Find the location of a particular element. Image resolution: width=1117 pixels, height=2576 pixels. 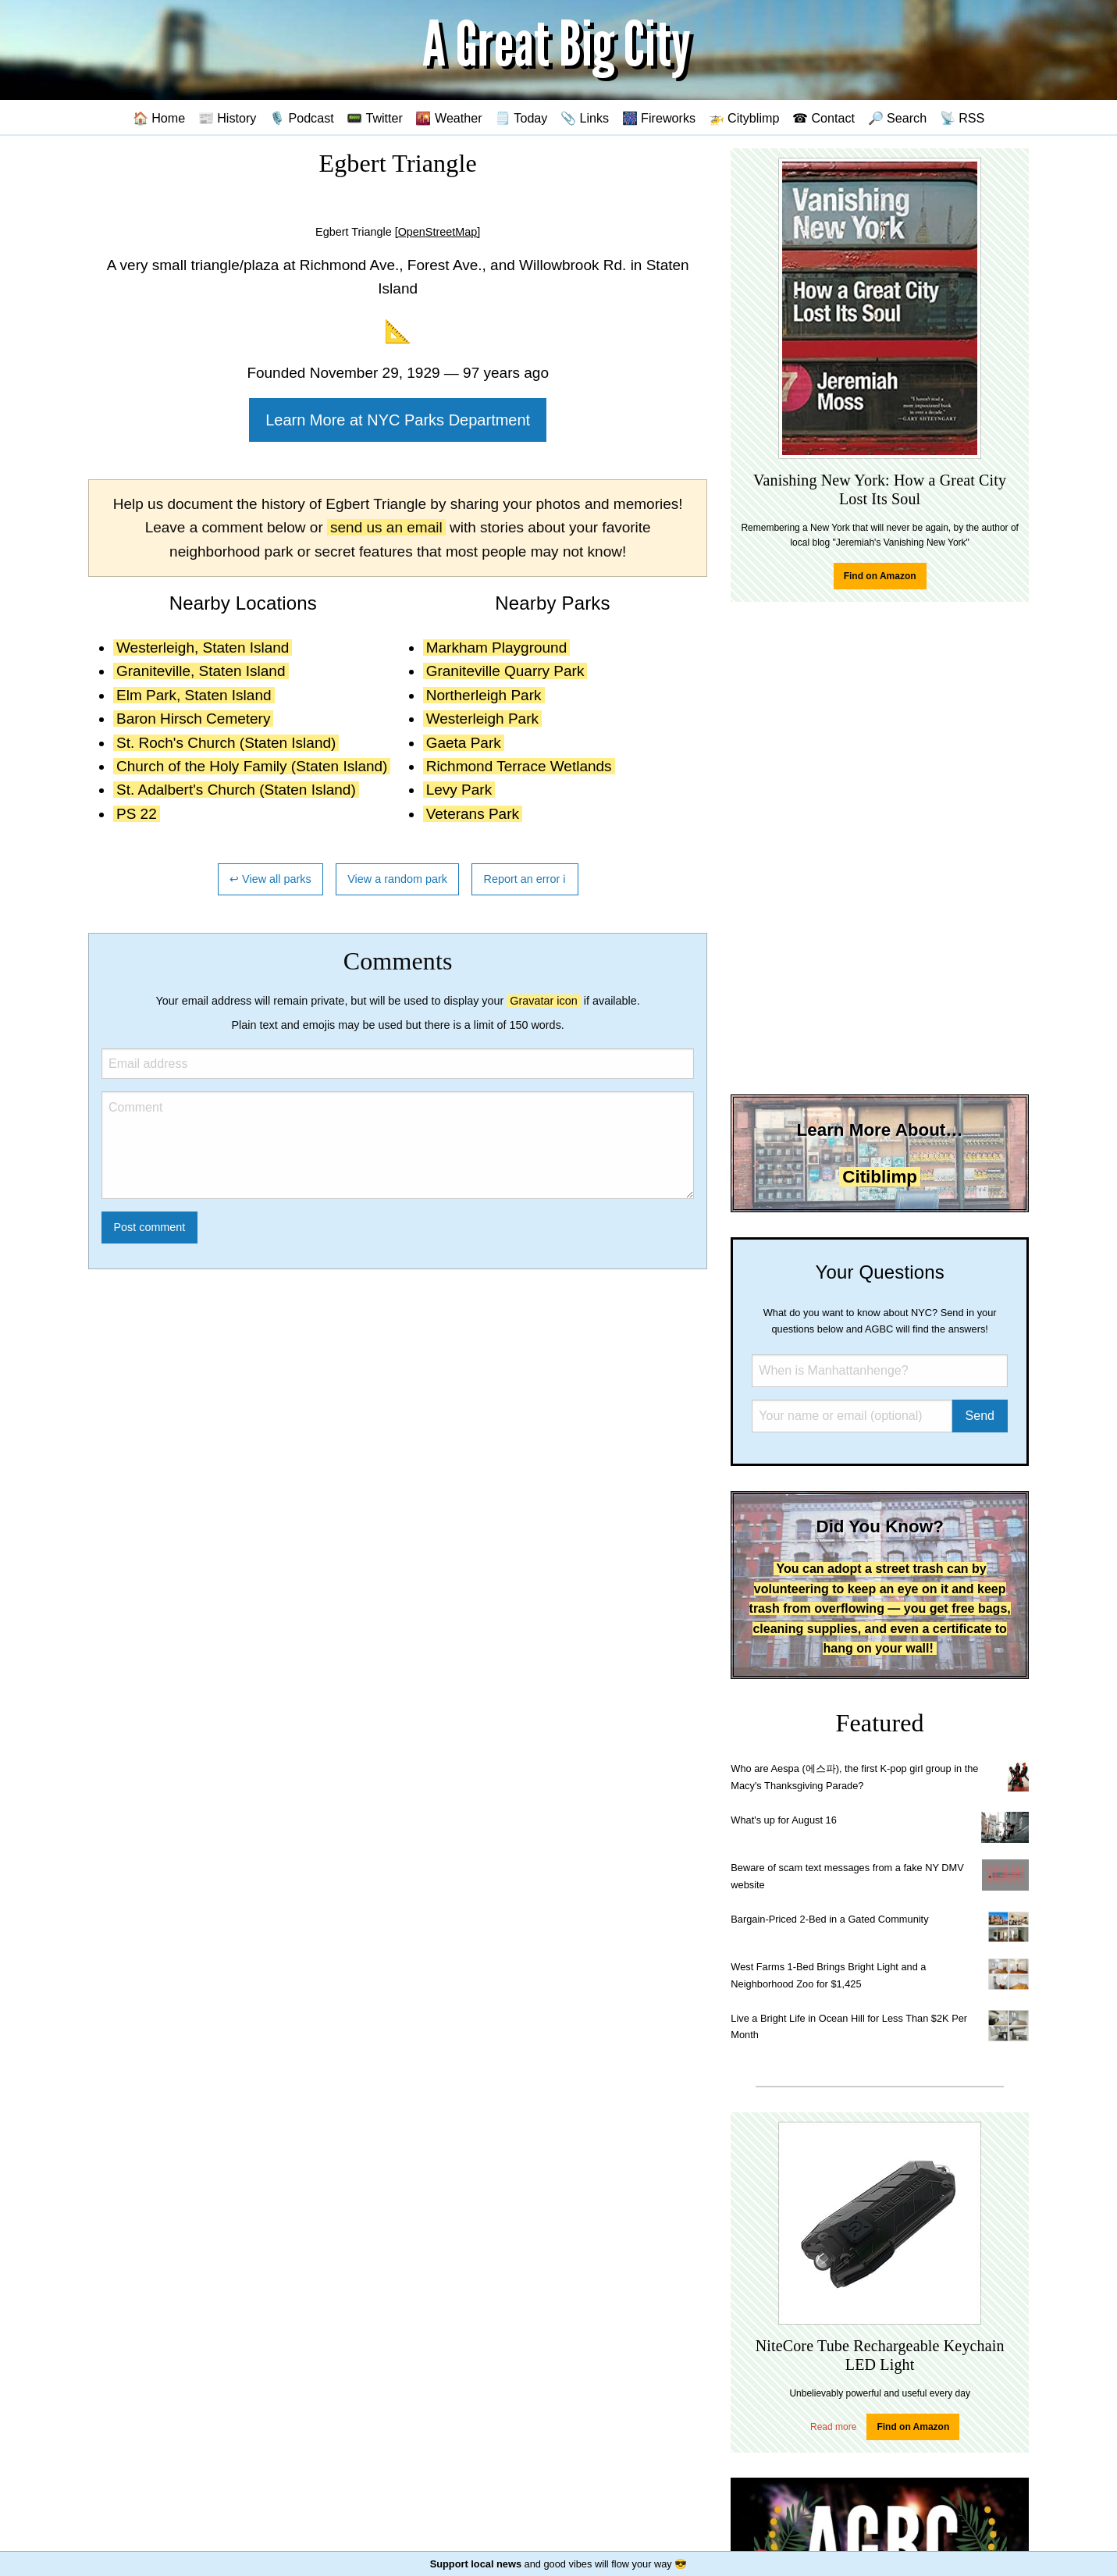

St. Adalbert's Church (Staten Island) is located at coordinates (236, 789).